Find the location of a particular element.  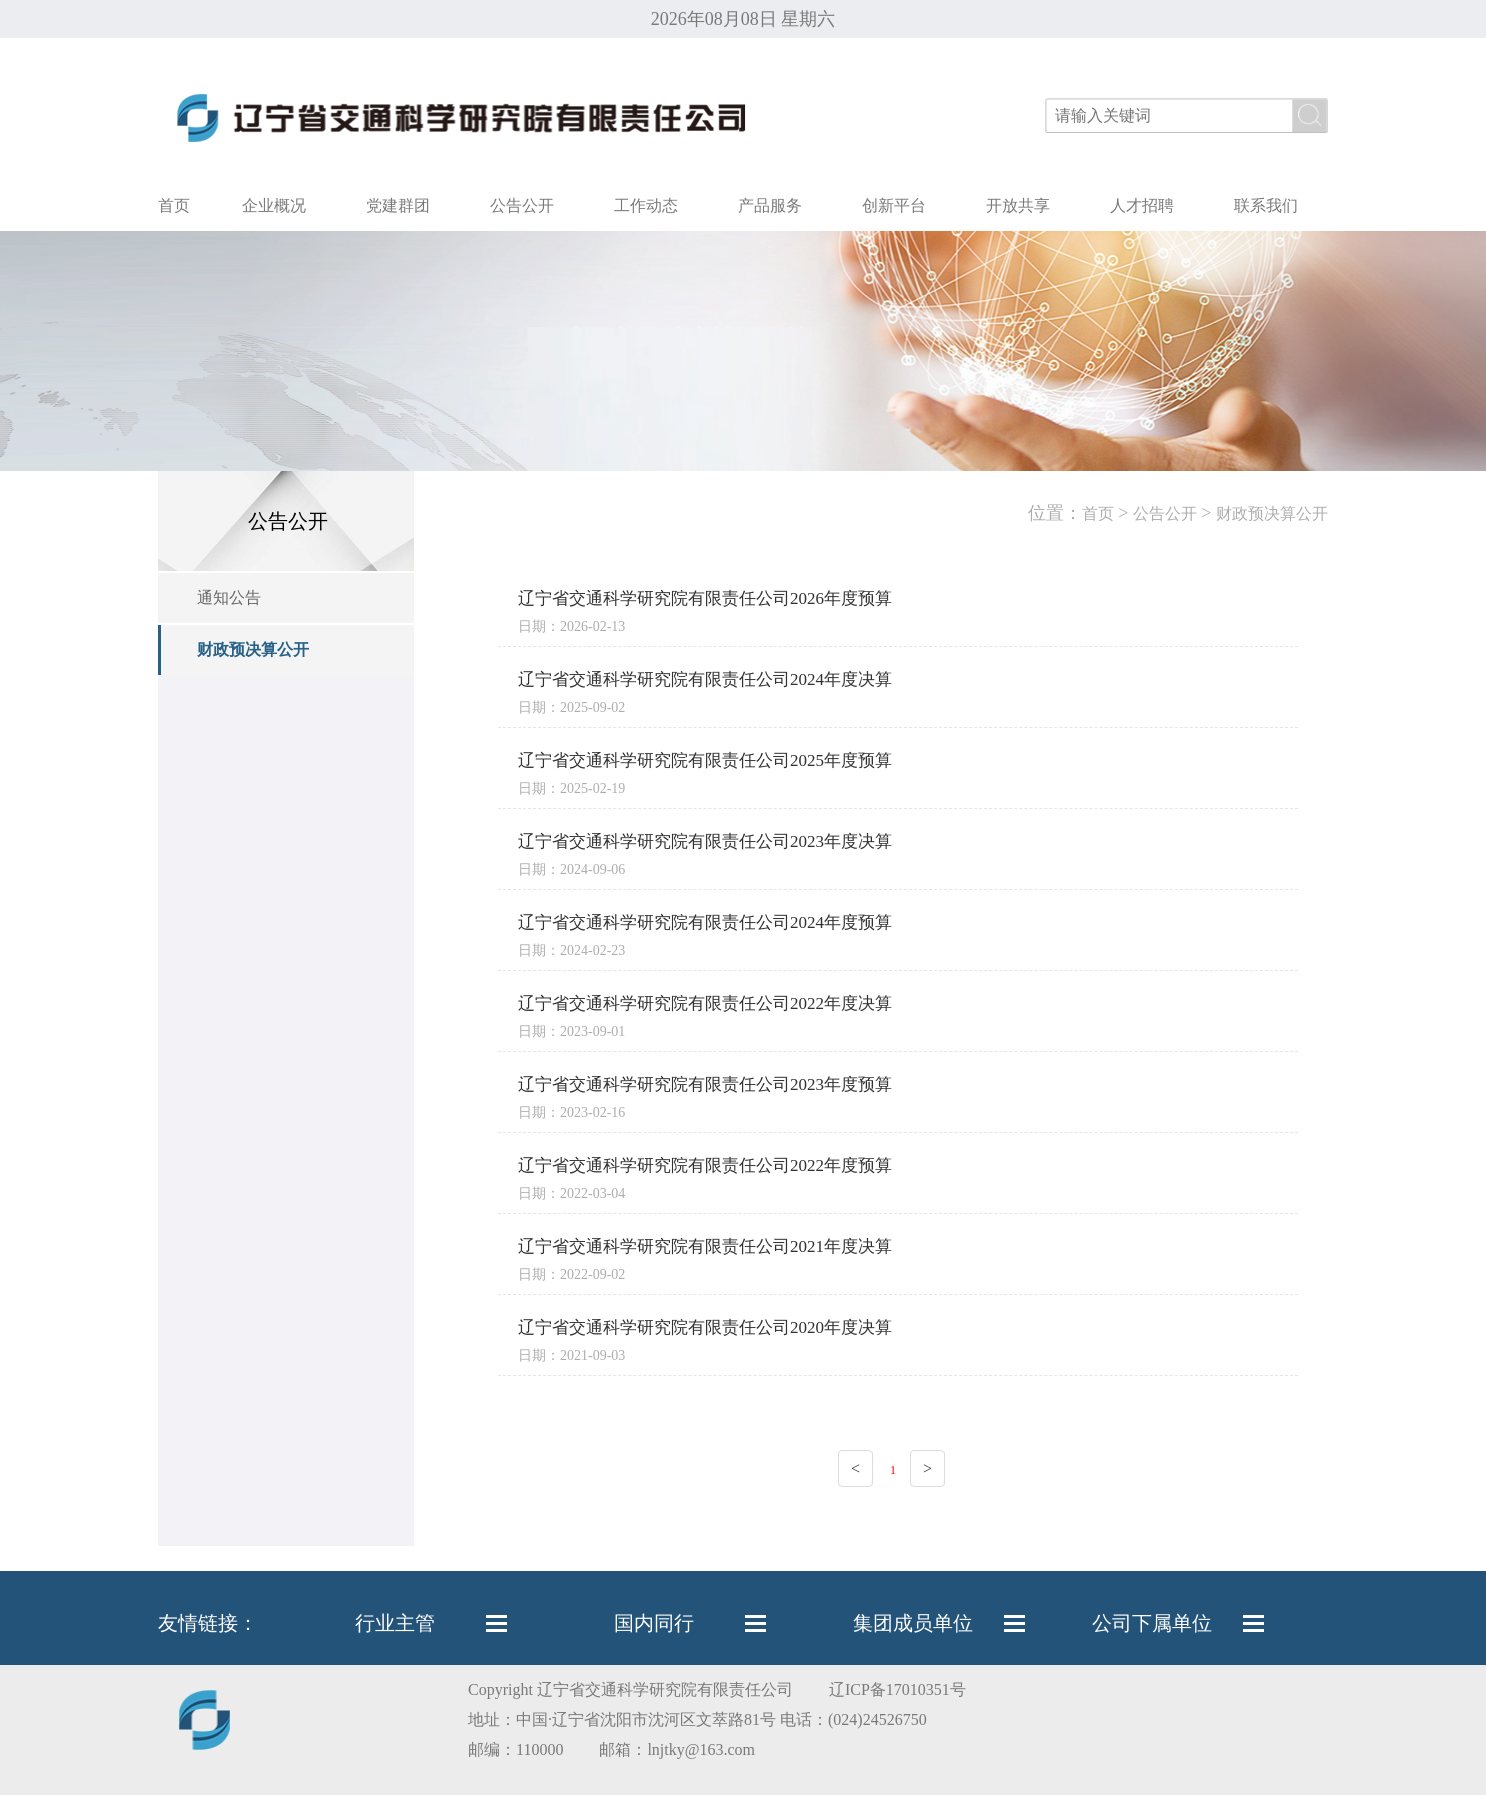

联系我们 is located at coordinates (1266, 205).